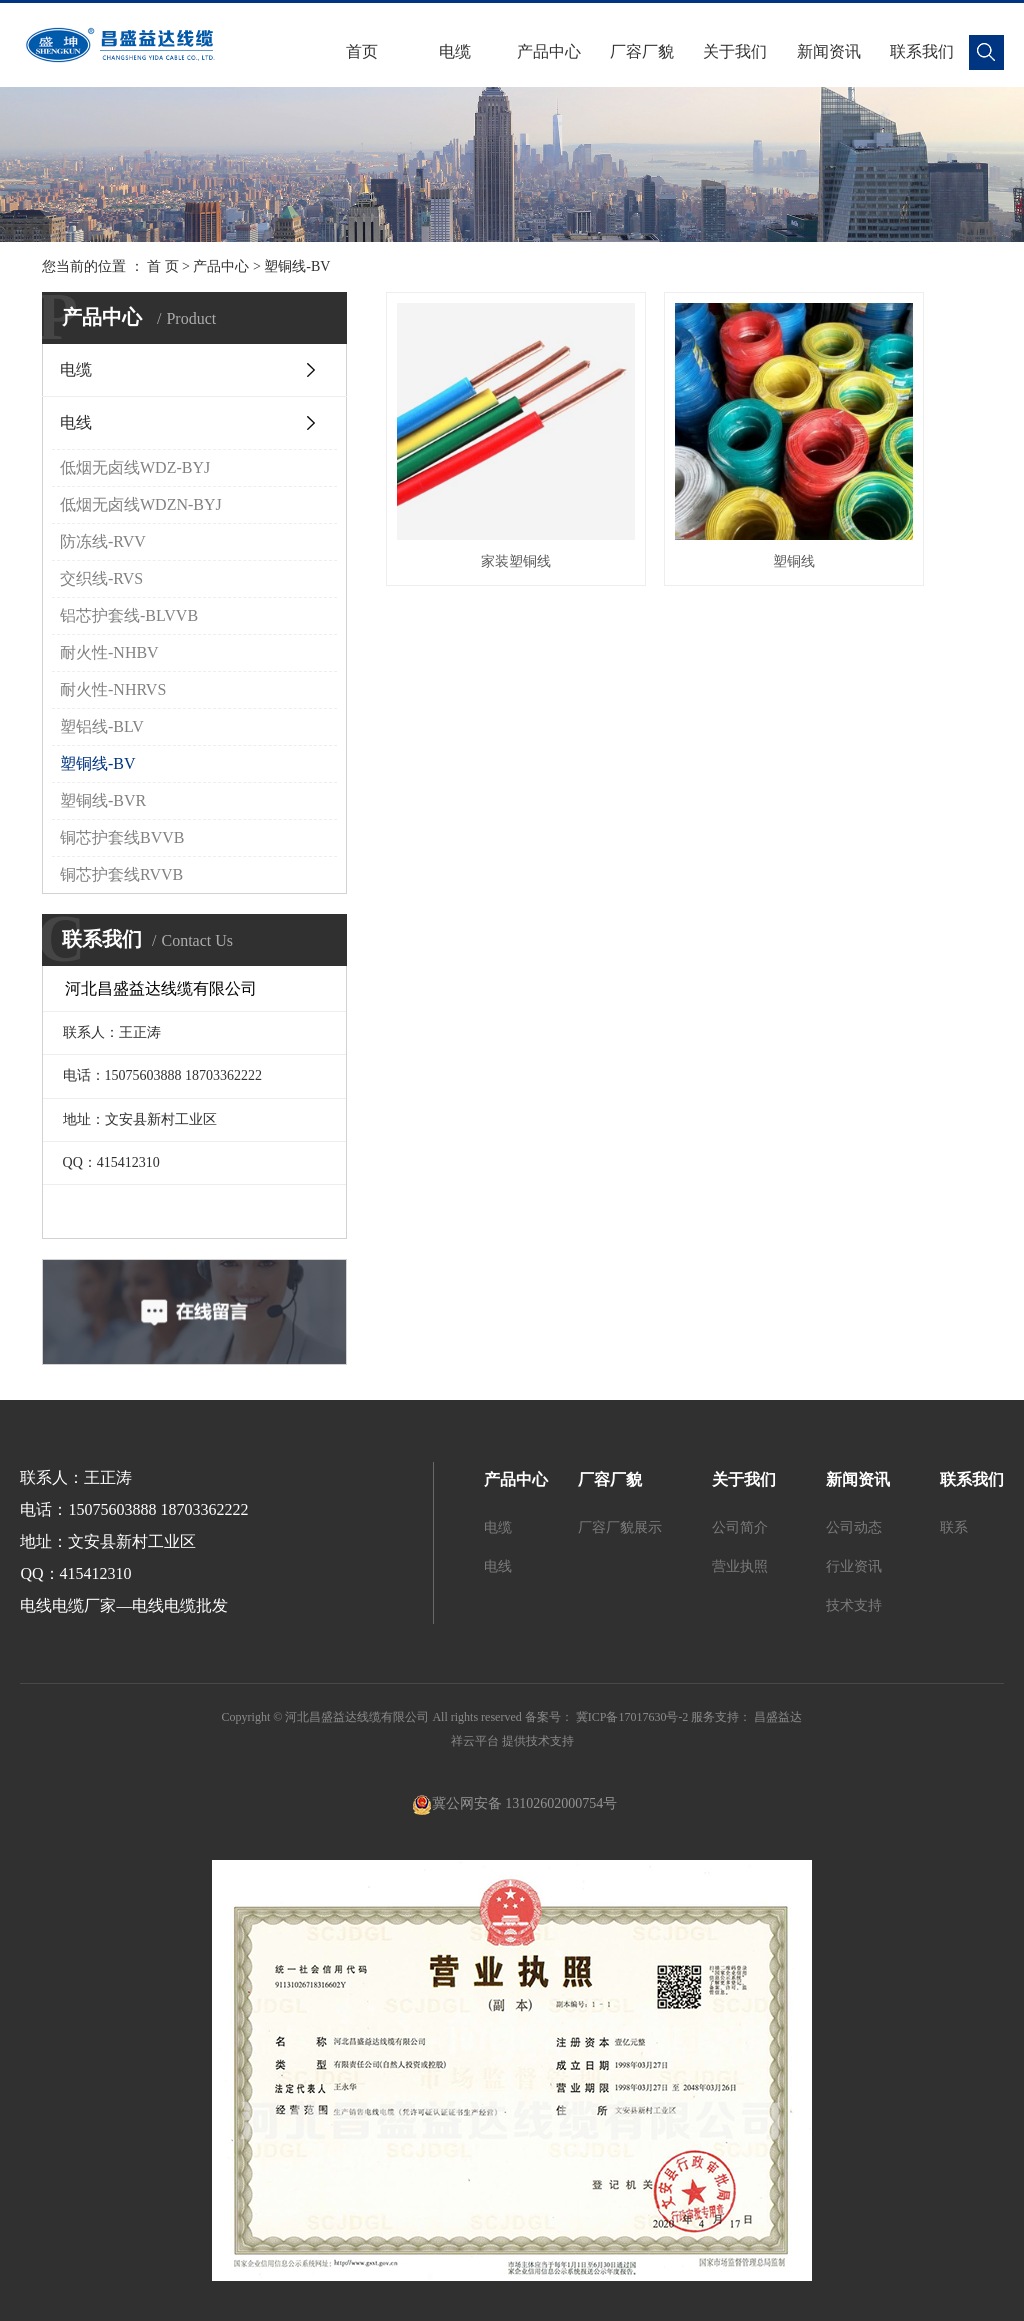 This screenshot has width=1024, height=2321. What do you see at coordinates (829, 51) in the screenshot?
I see `新闻资讯` at bounding box center [829, 51].